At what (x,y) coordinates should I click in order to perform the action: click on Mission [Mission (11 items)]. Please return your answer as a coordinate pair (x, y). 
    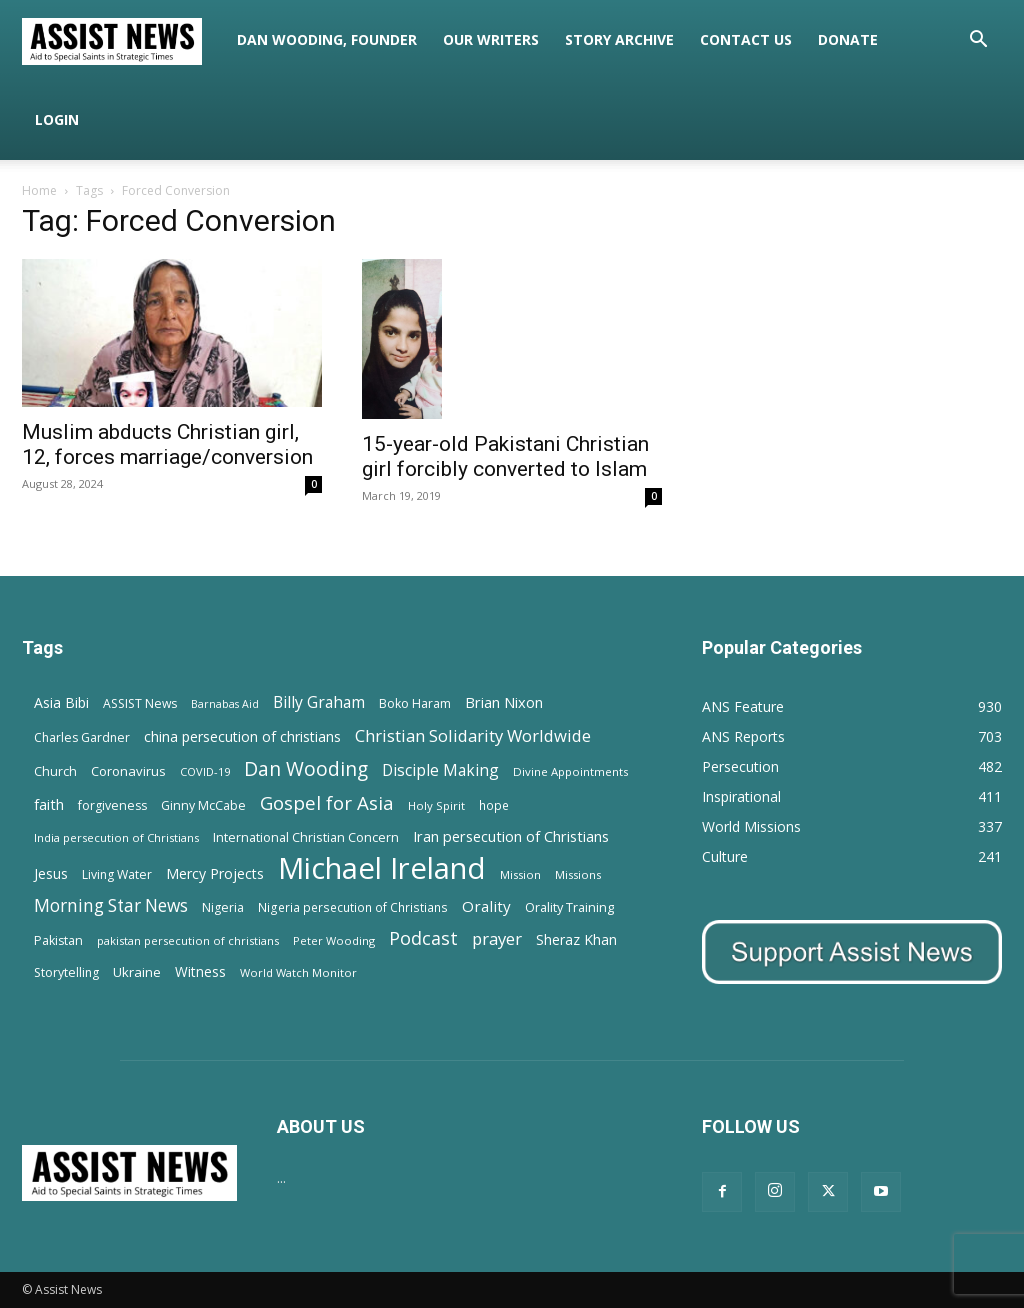
    Looking at the image, I should click on (520, 874).